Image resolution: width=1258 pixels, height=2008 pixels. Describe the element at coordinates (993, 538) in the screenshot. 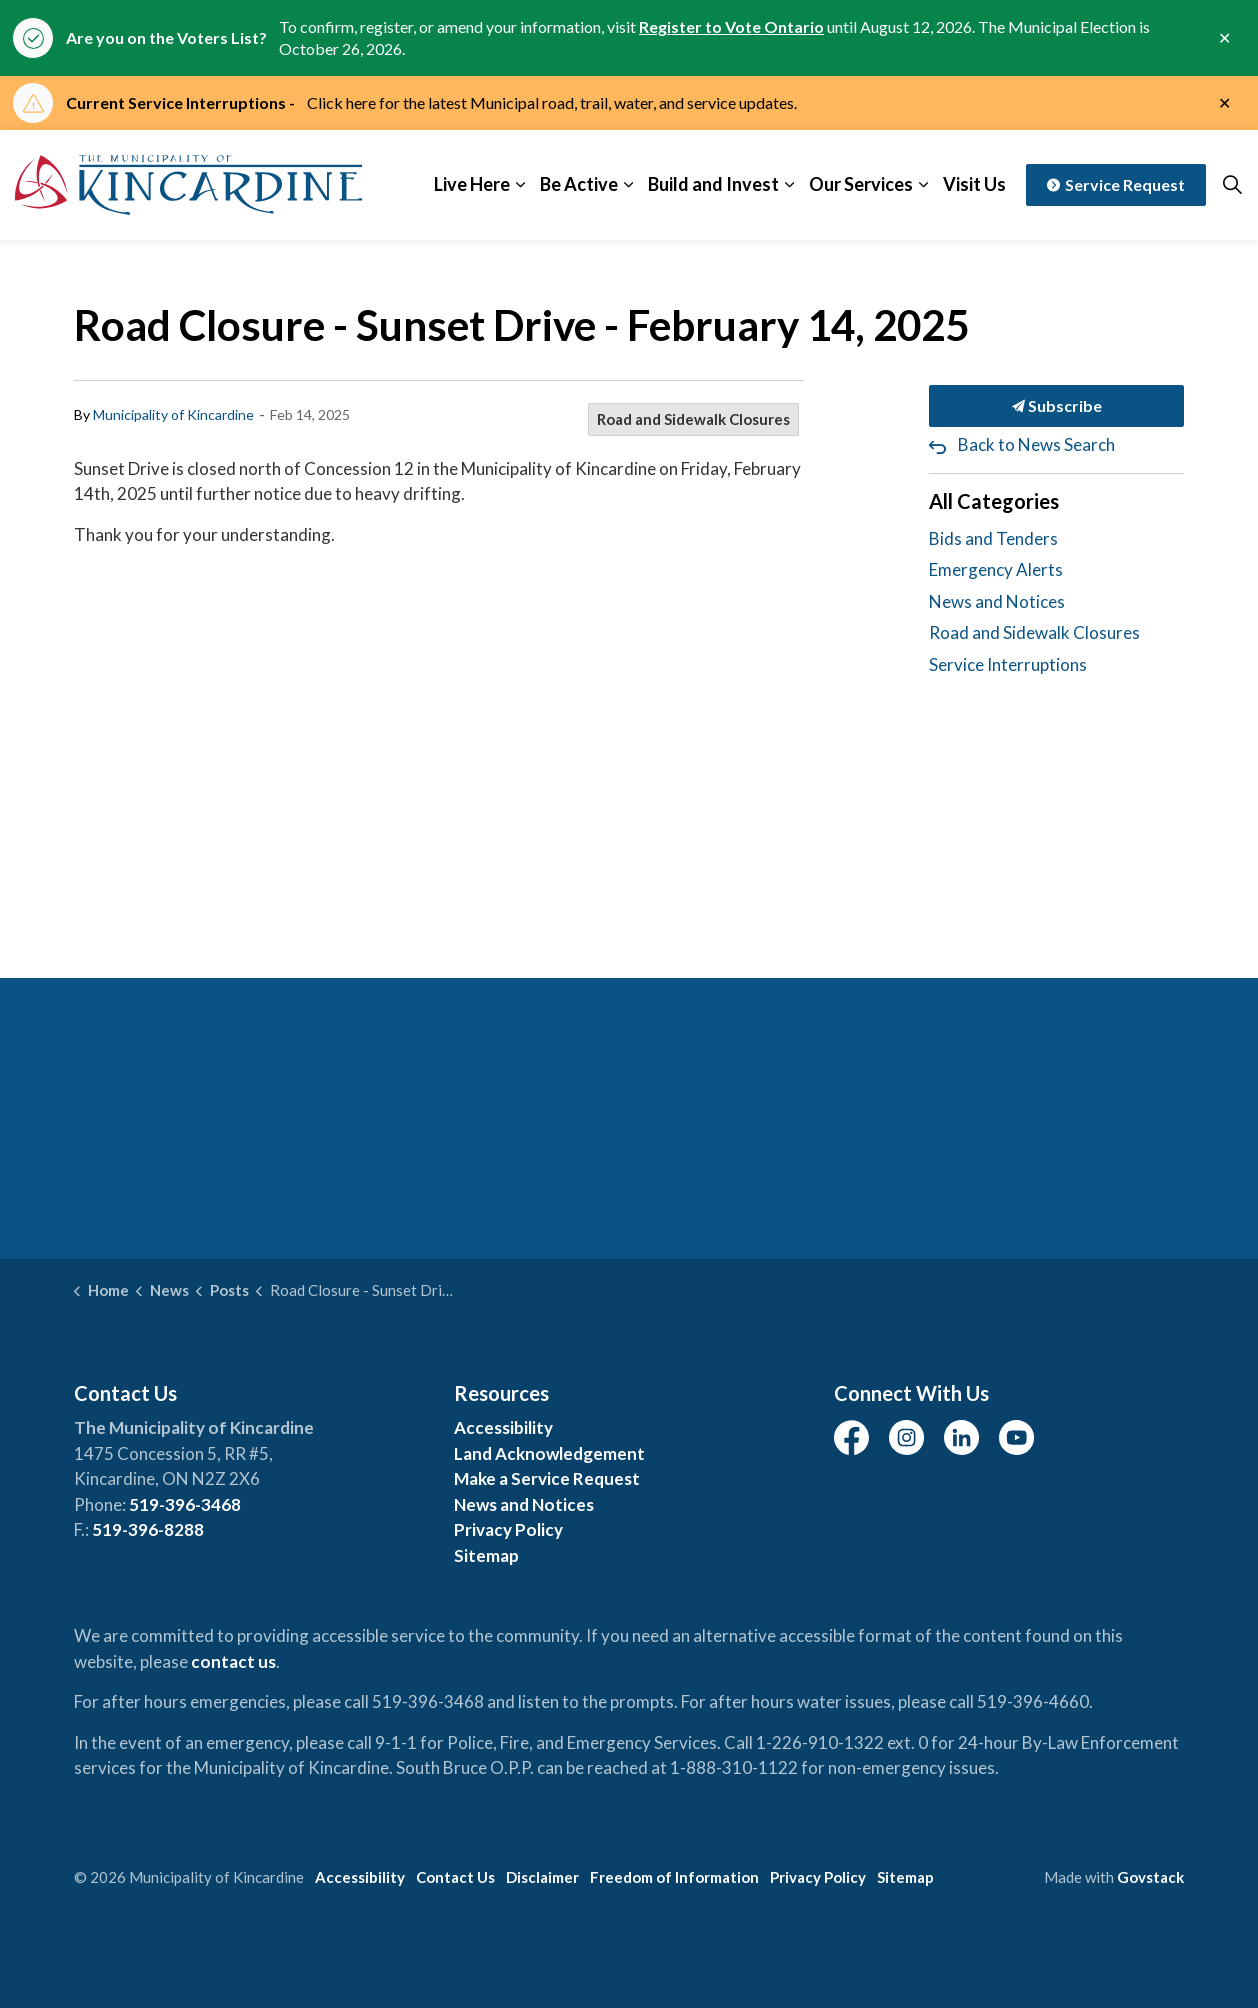

I see `Bids and Tenders` at that location.